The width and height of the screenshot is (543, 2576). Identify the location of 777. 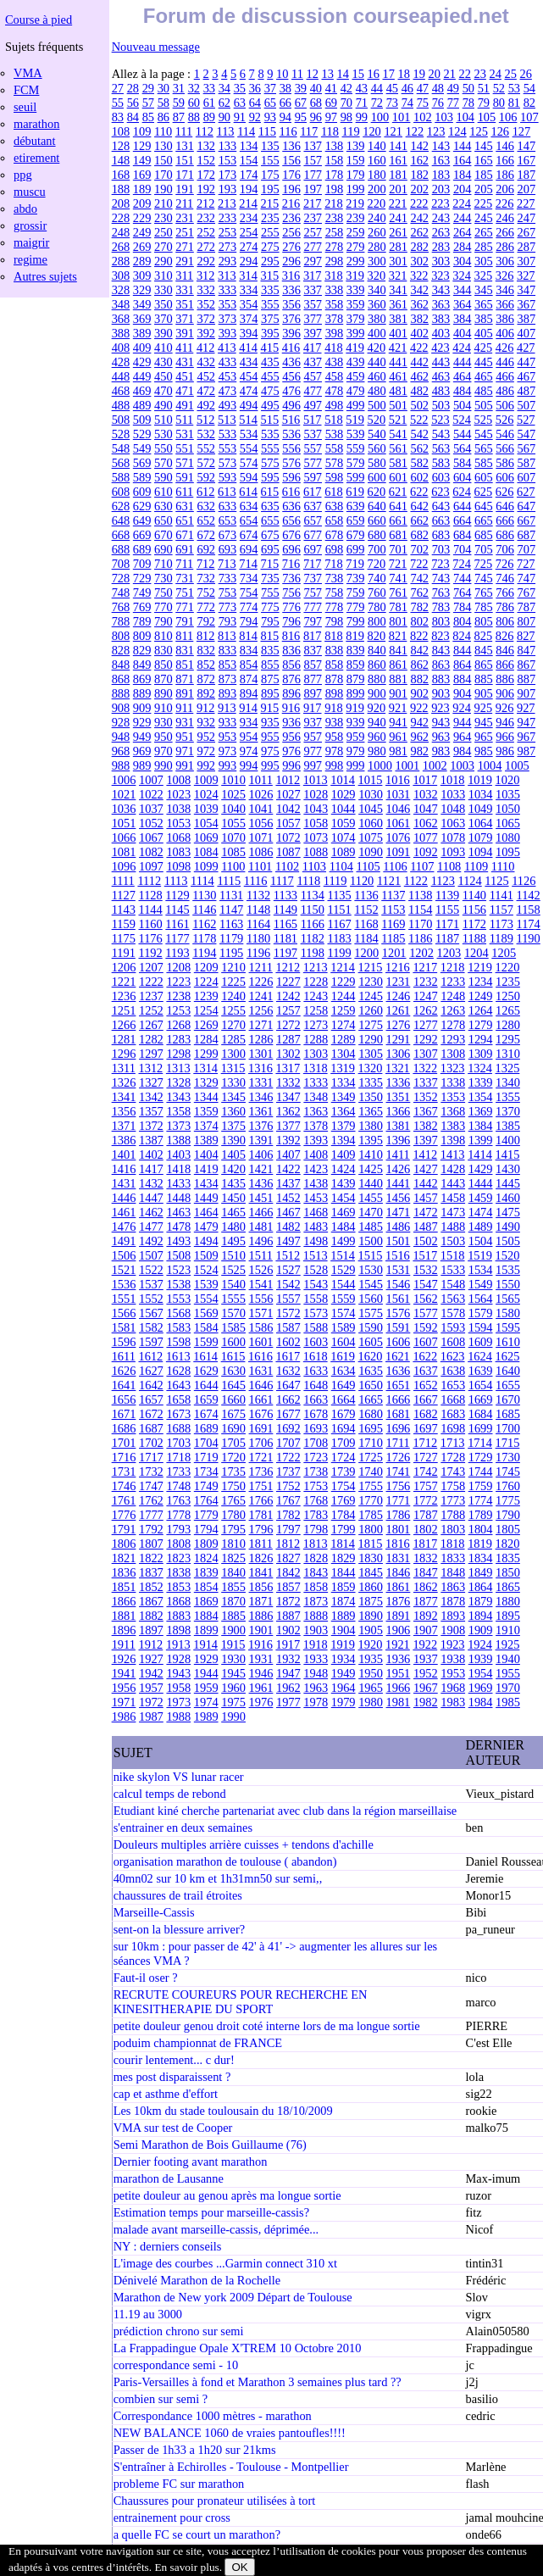
(312, 607).